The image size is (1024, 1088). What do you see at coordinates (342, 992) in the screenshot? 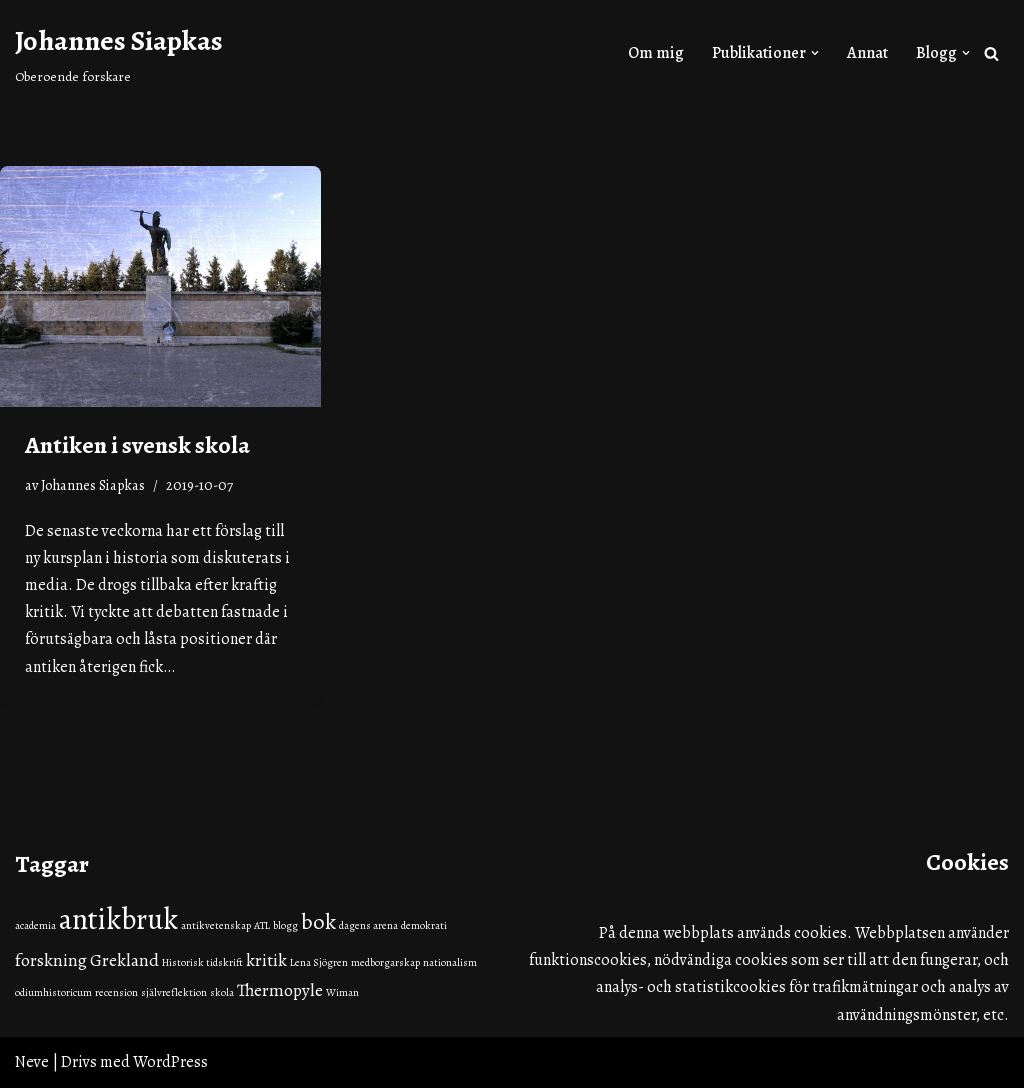
I see `Wiman [Wiman (1 objekt)]` at bounding box center [342, 992].